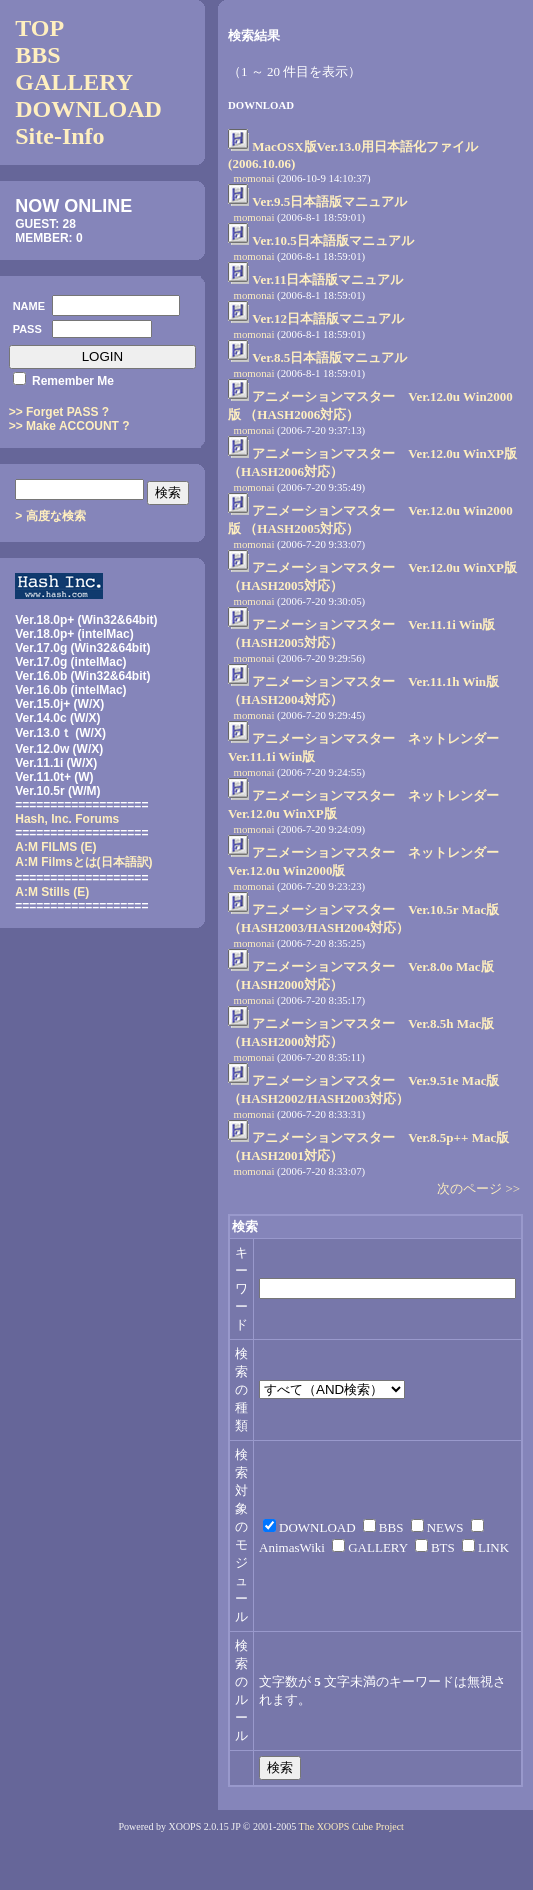  What do you see at coordinates (74, 82) in the screenshot?
I see `GALLERY` at bounding box center [74, 82].